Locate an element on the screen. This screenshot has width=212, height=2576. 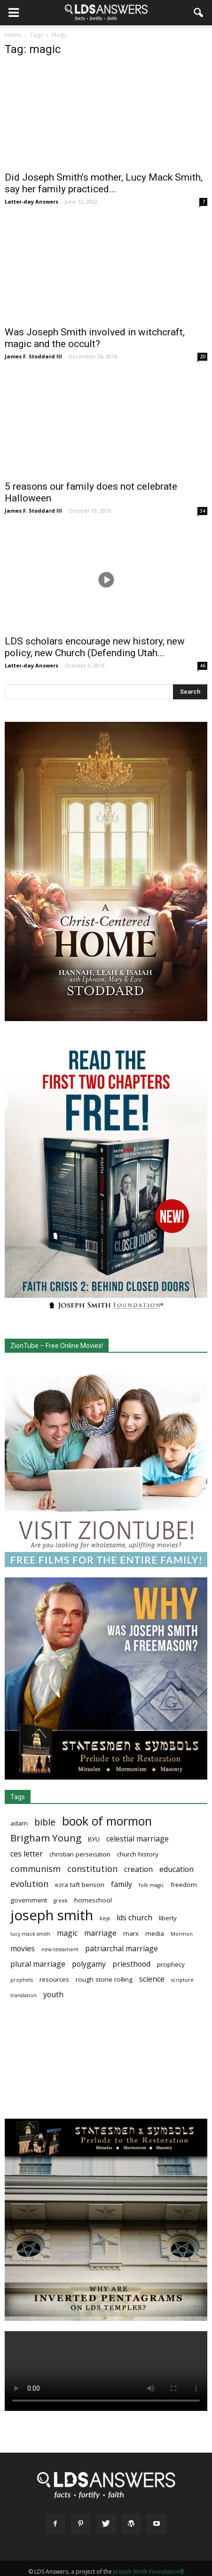
scripture [scripture (2 items)] is located at coordinates (182, 1980).